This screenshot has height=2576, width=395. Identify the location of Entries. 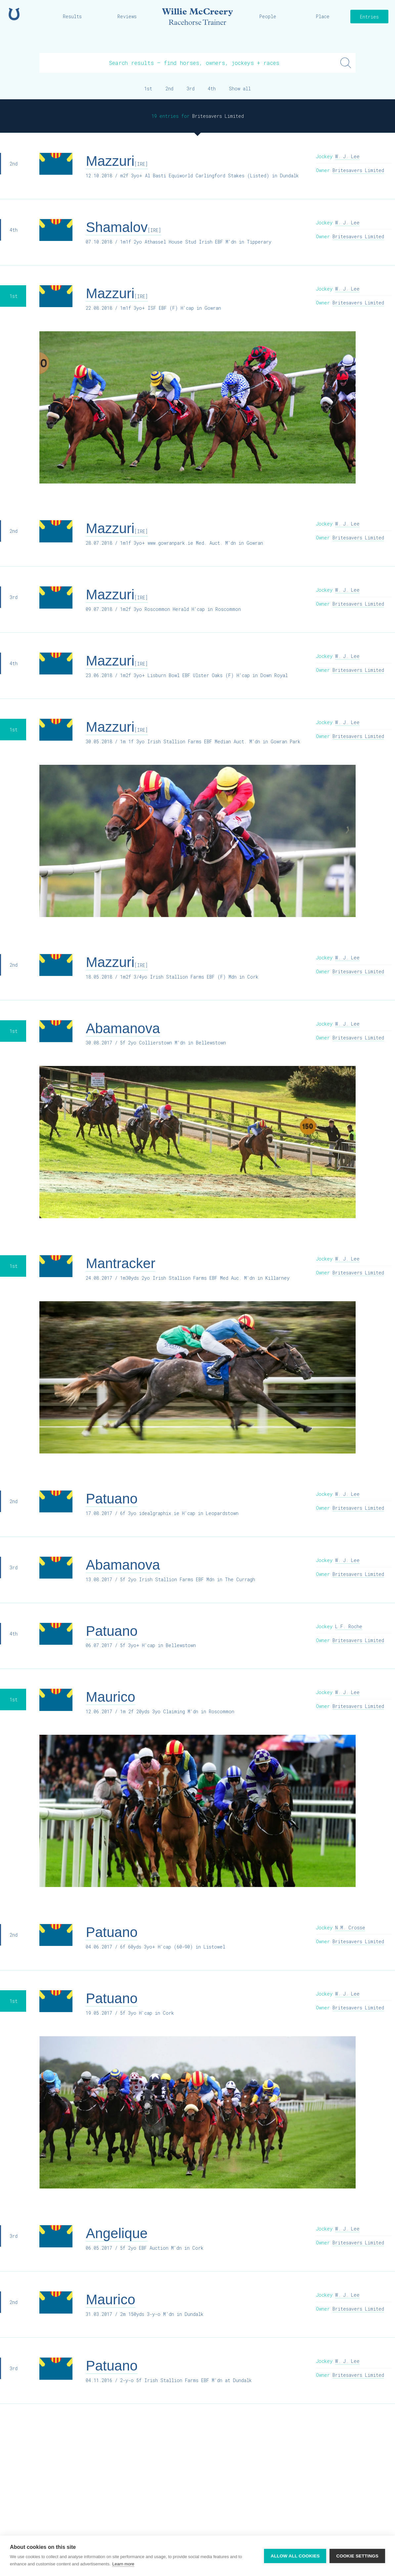
(369, 17).